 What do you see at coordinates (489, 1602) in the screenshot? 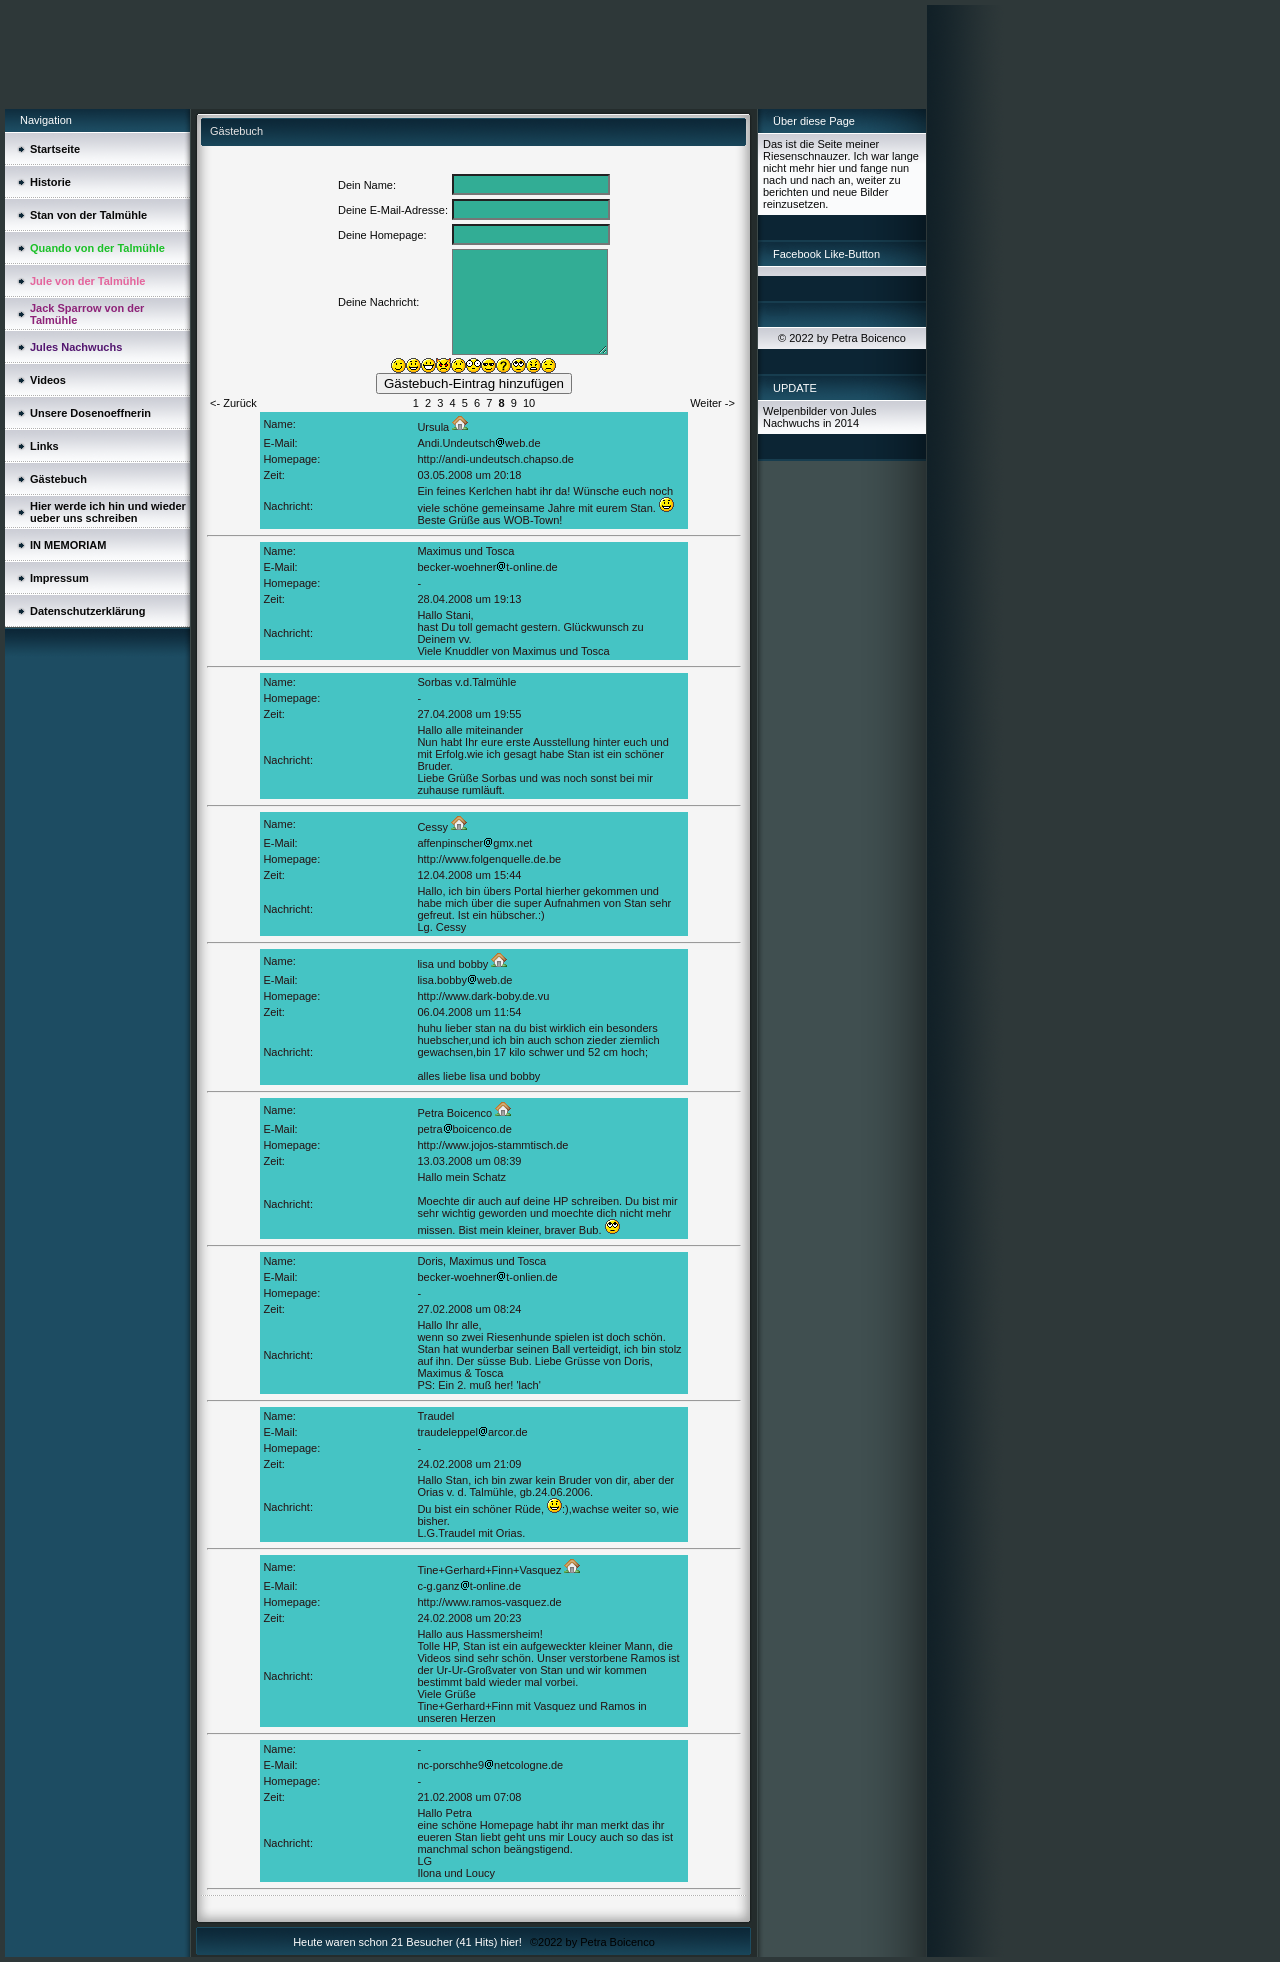
I see `http://www.ramos-vasquez.de` at bounding box center [489, 1602].